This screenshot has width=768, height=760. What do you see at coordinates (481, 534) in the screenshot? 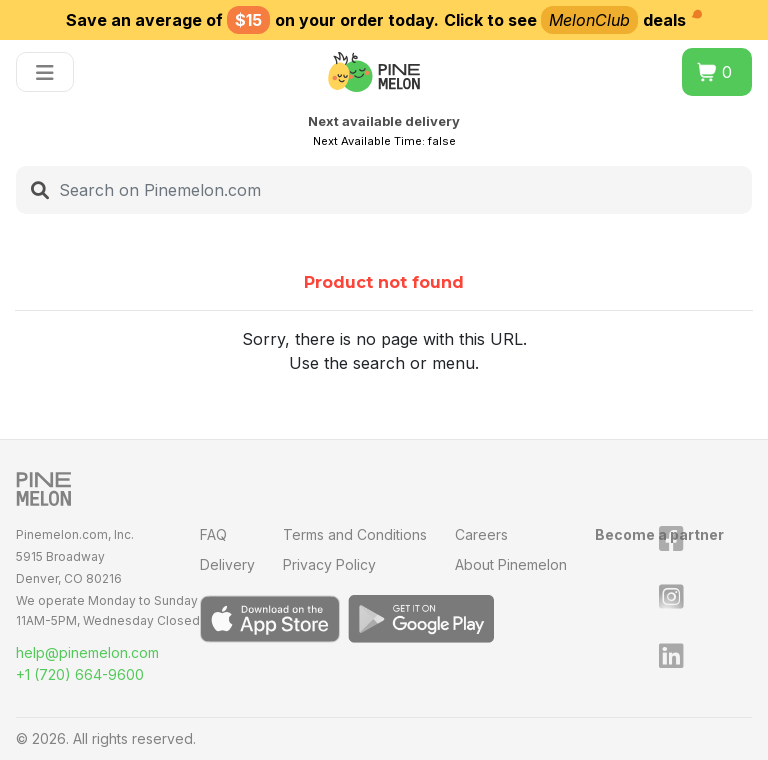
I see `Careers` at bounding box center [481, 534].